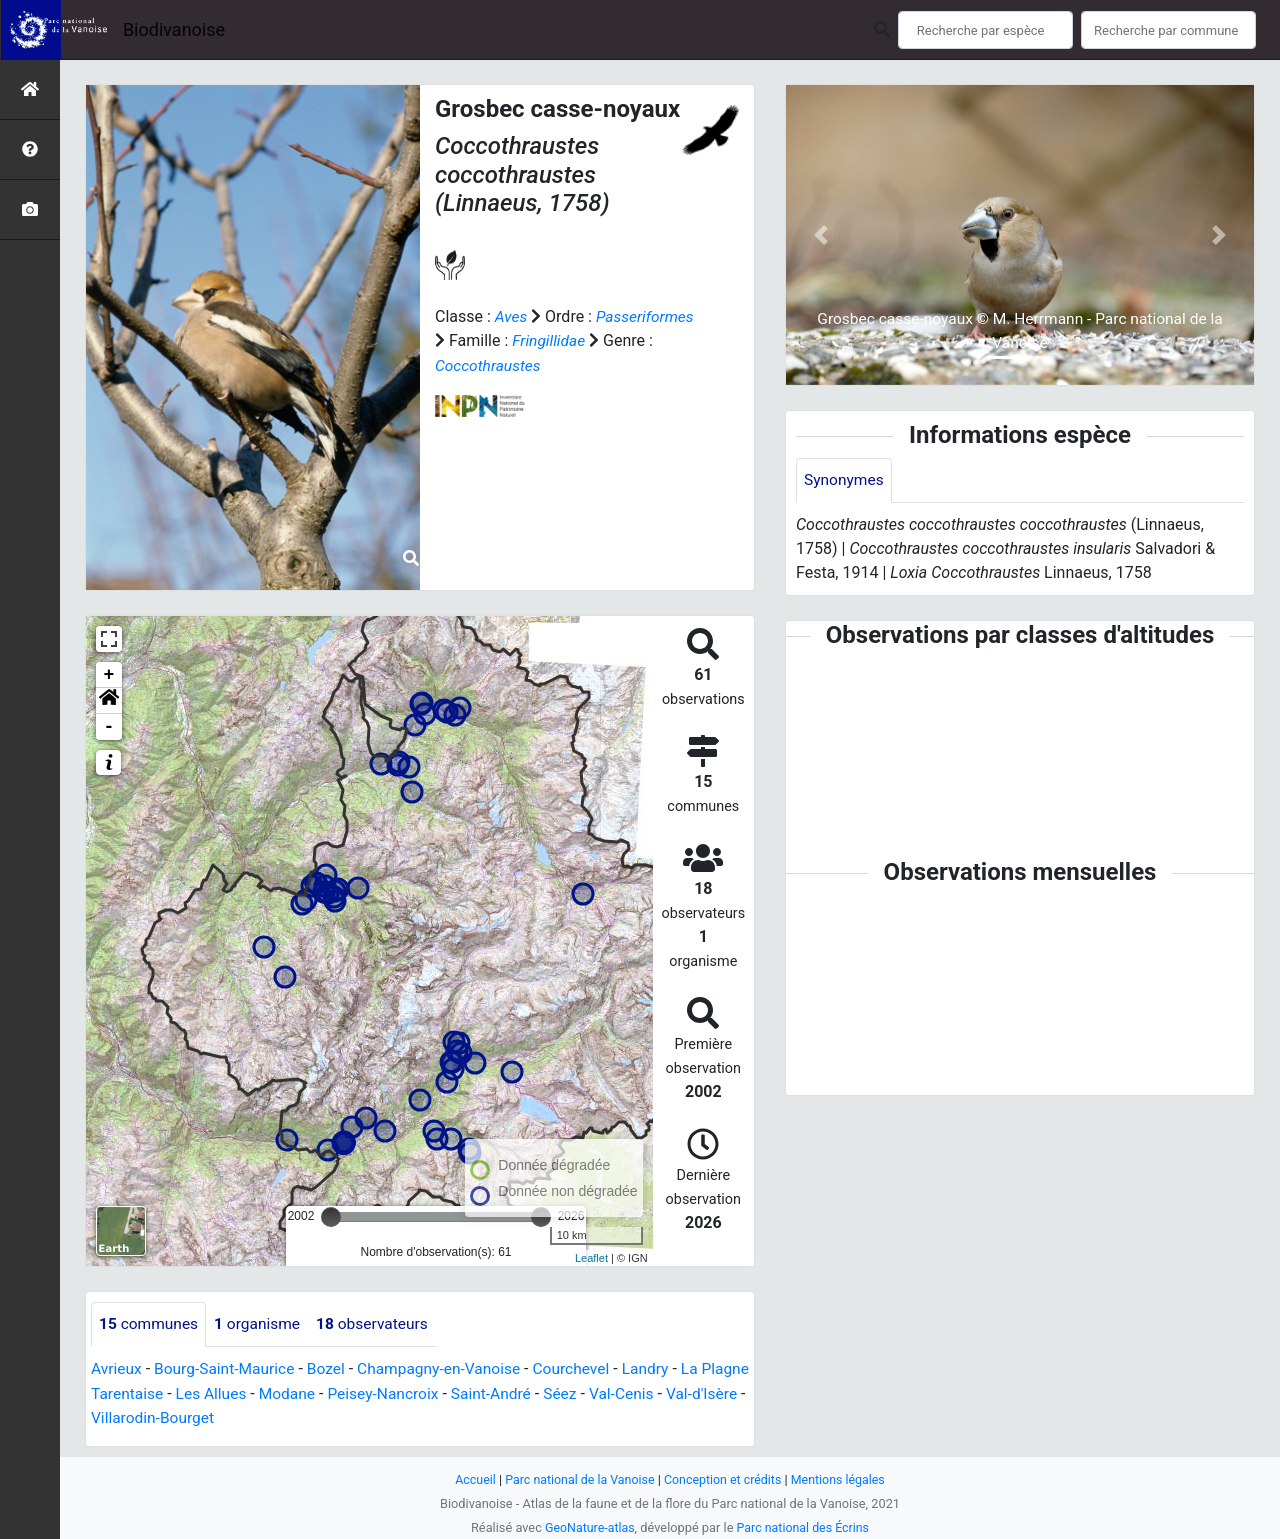 The image size is (1280, 1539). Describe the element at coordinates (625, 1393) in the screenshot. I see `Séez` at that location.